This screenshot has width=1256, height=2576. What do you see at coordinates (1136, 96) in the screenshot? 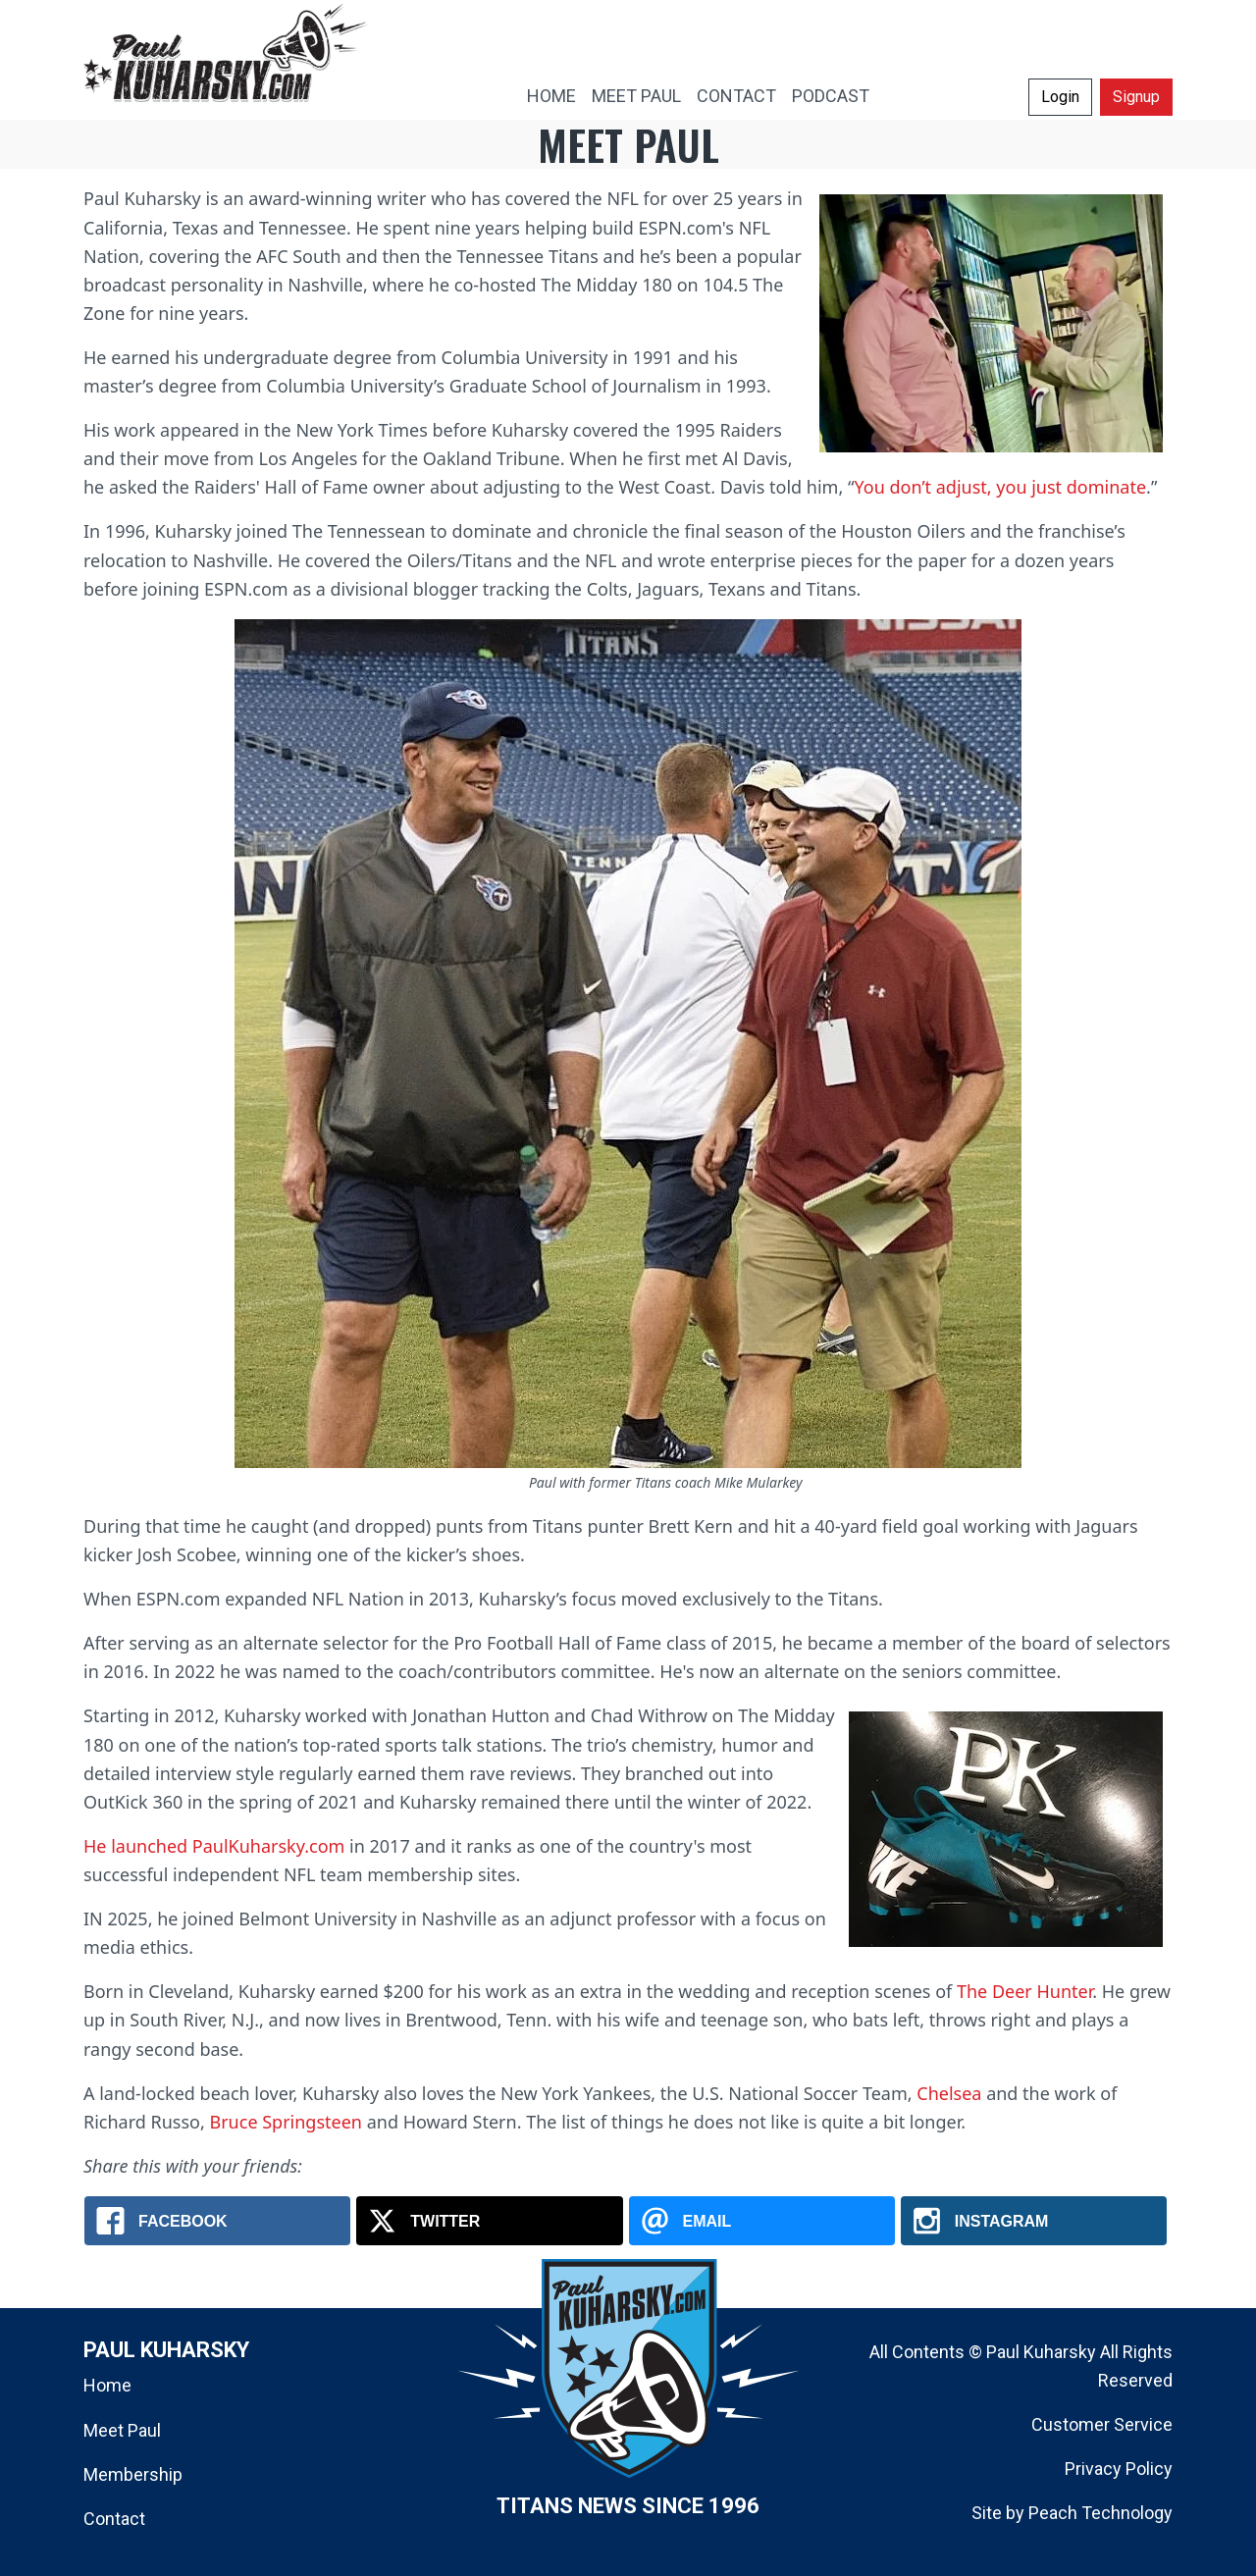
I see `Signup [button]` at bounding box center [1136, 96].